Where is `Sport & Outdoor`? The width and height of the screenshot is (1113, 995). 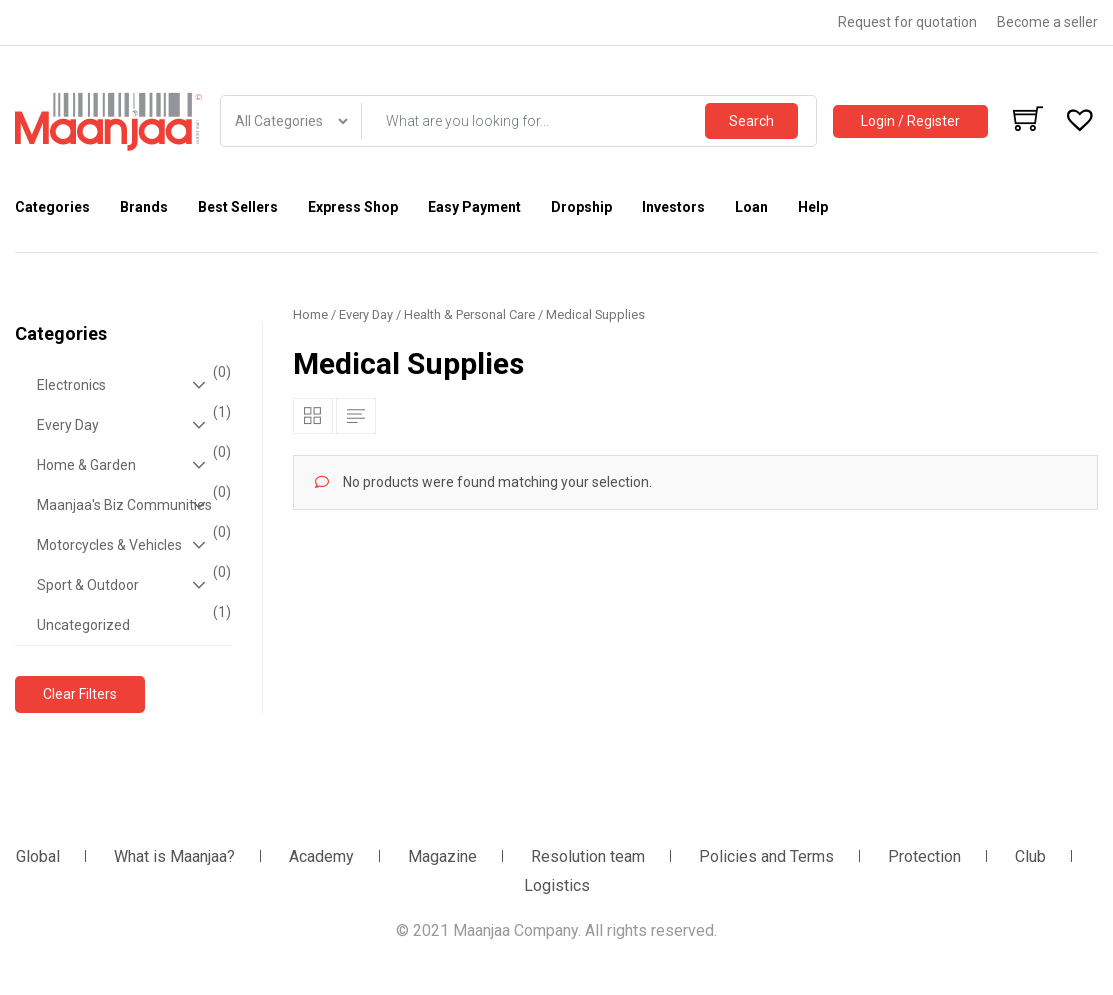 Sport & Outdoor is located at coordinates (131, 585).